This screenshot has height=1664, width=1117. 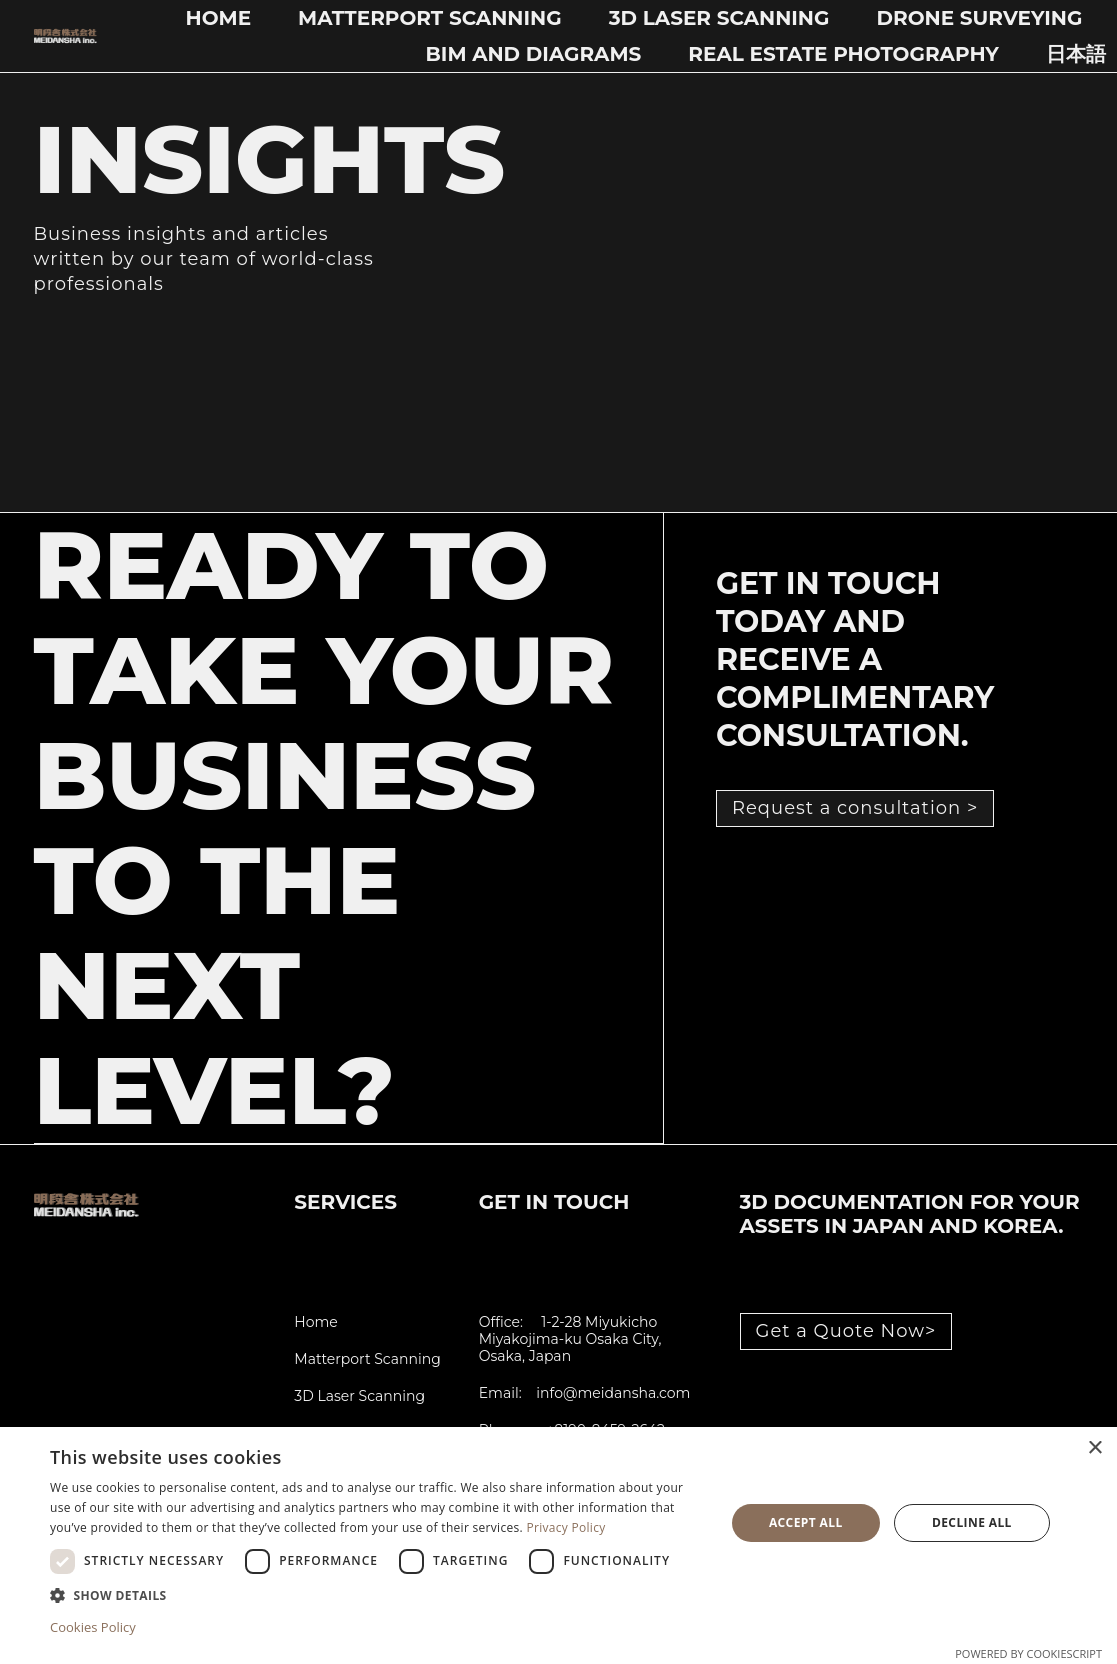 I want to click on Privacy Policy [Privacy Policy, opens a new window], so click(x=565, y=1527).